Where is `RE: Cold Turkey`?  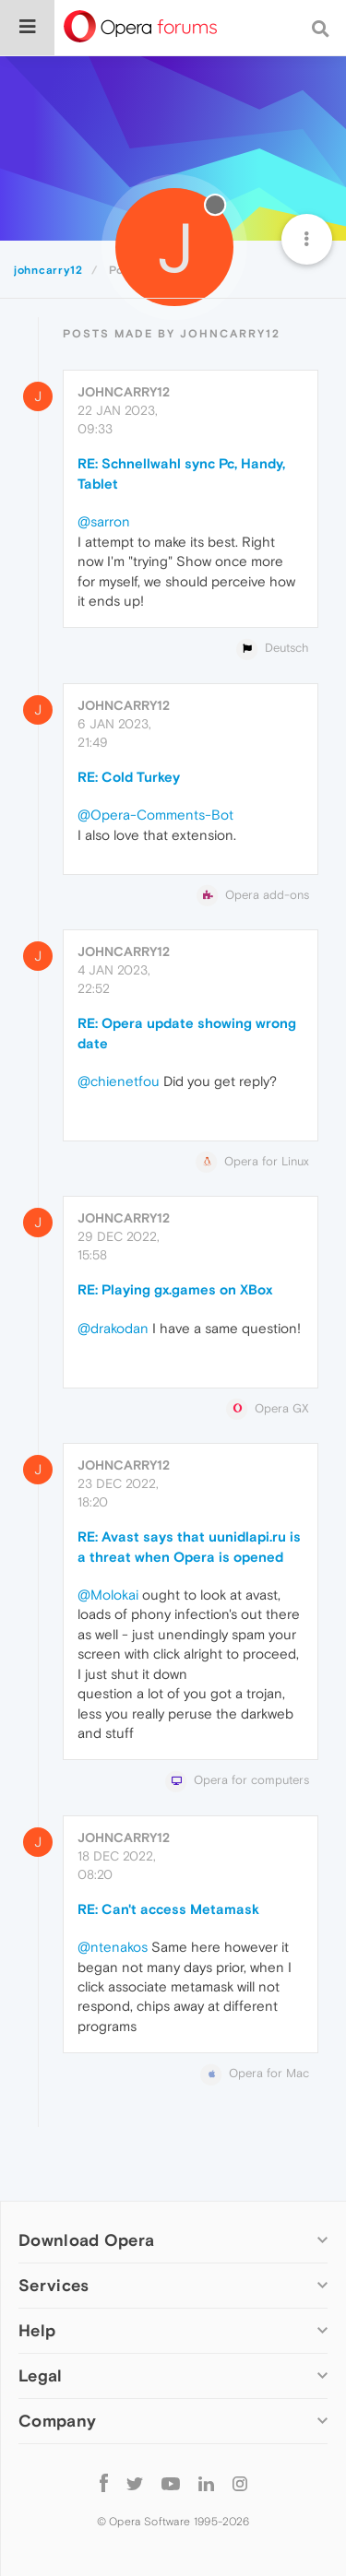
RE: Cold Turkey is located at coordinates (129, 777).